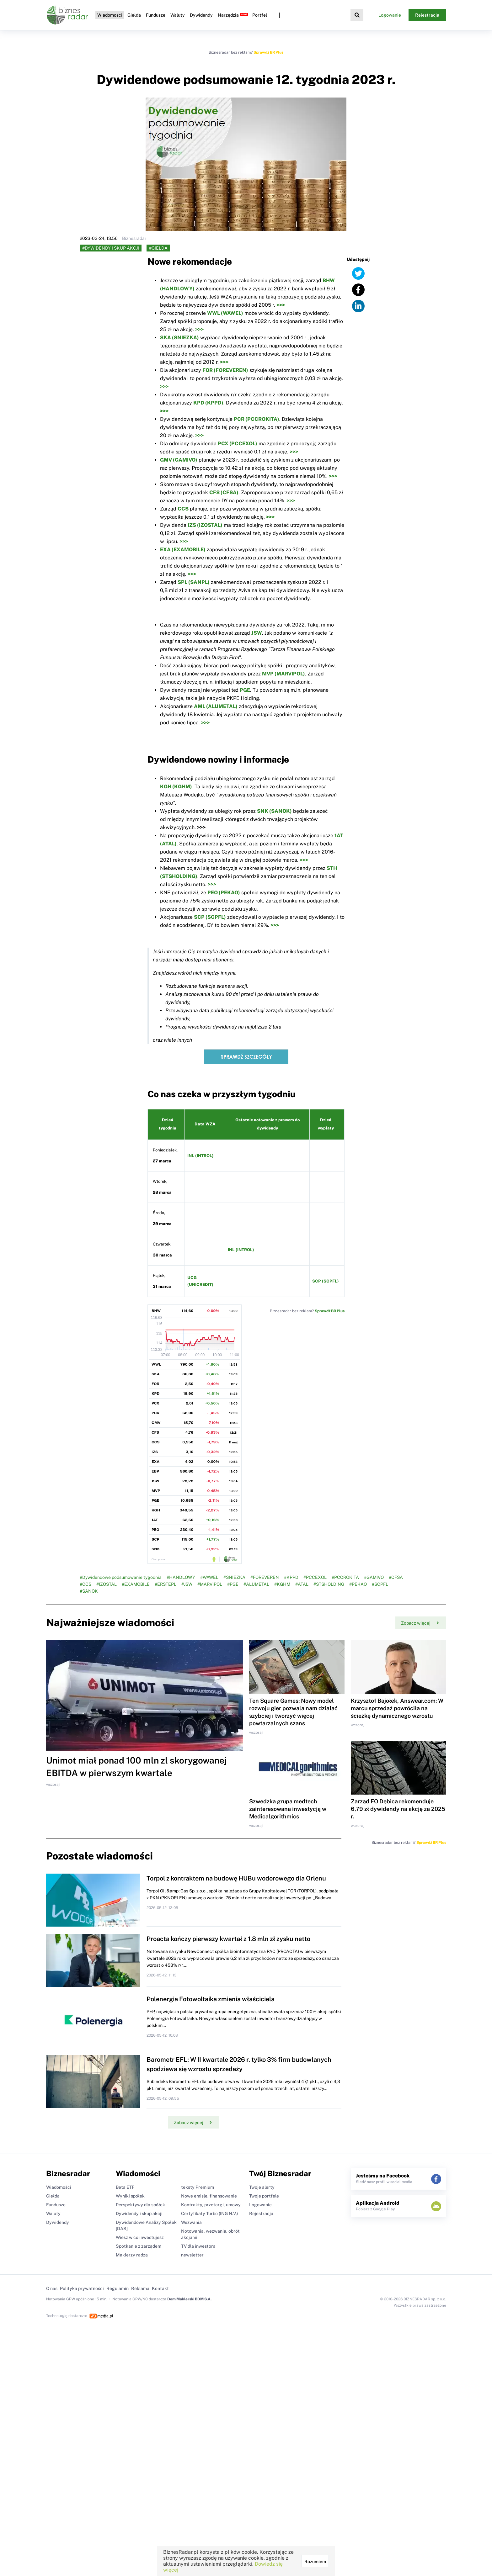 This screenshot has height=2576, width=492. Describe the element at coordinates (223, 893) in the screenshot. I see `PEO (PEKAO)` at that location.